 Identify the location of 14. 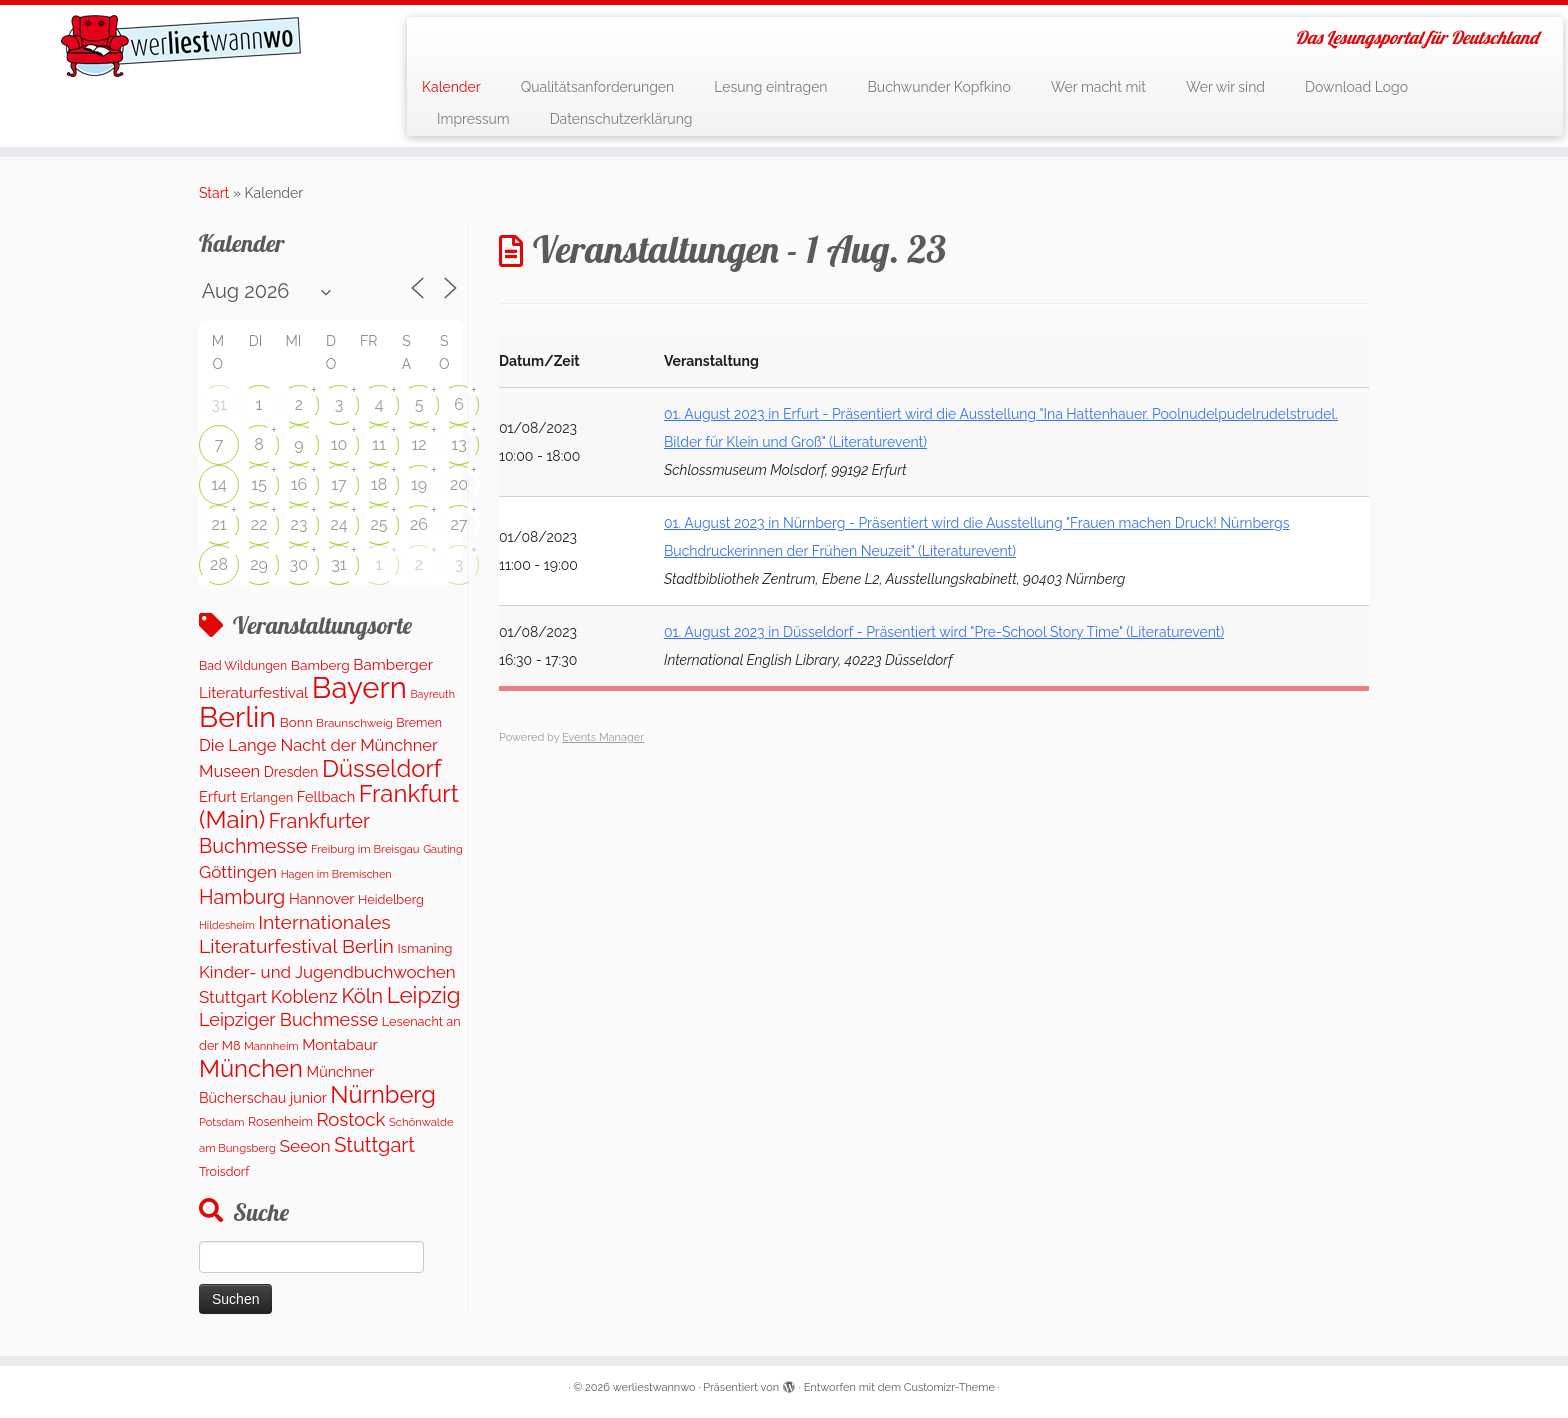
(219, 484).